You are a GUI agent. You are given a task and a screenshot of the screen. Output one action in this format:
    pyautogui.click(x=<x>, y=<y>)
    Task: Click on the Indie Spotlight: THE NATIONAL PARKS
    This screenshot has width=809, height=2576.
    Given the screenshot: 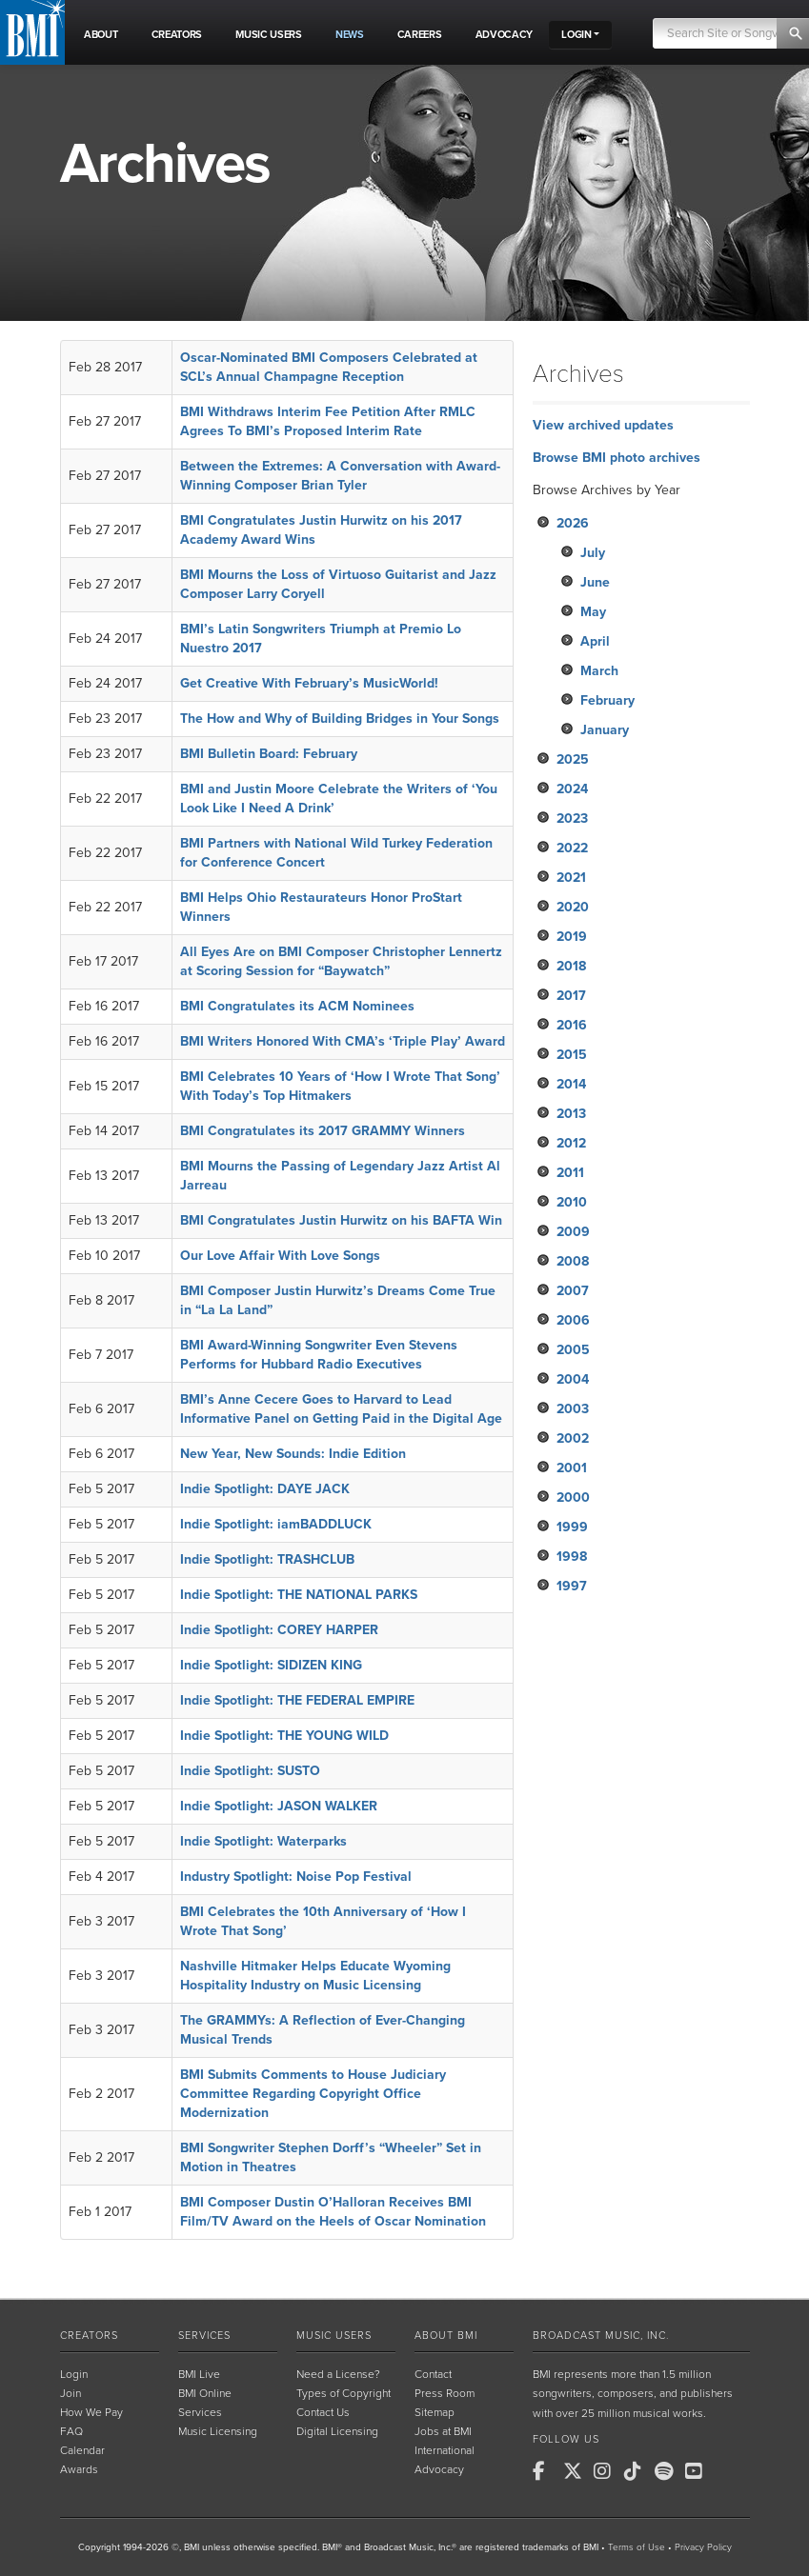 What is the action you would take?
    pyautogui.click(x=298, y=1595)
    